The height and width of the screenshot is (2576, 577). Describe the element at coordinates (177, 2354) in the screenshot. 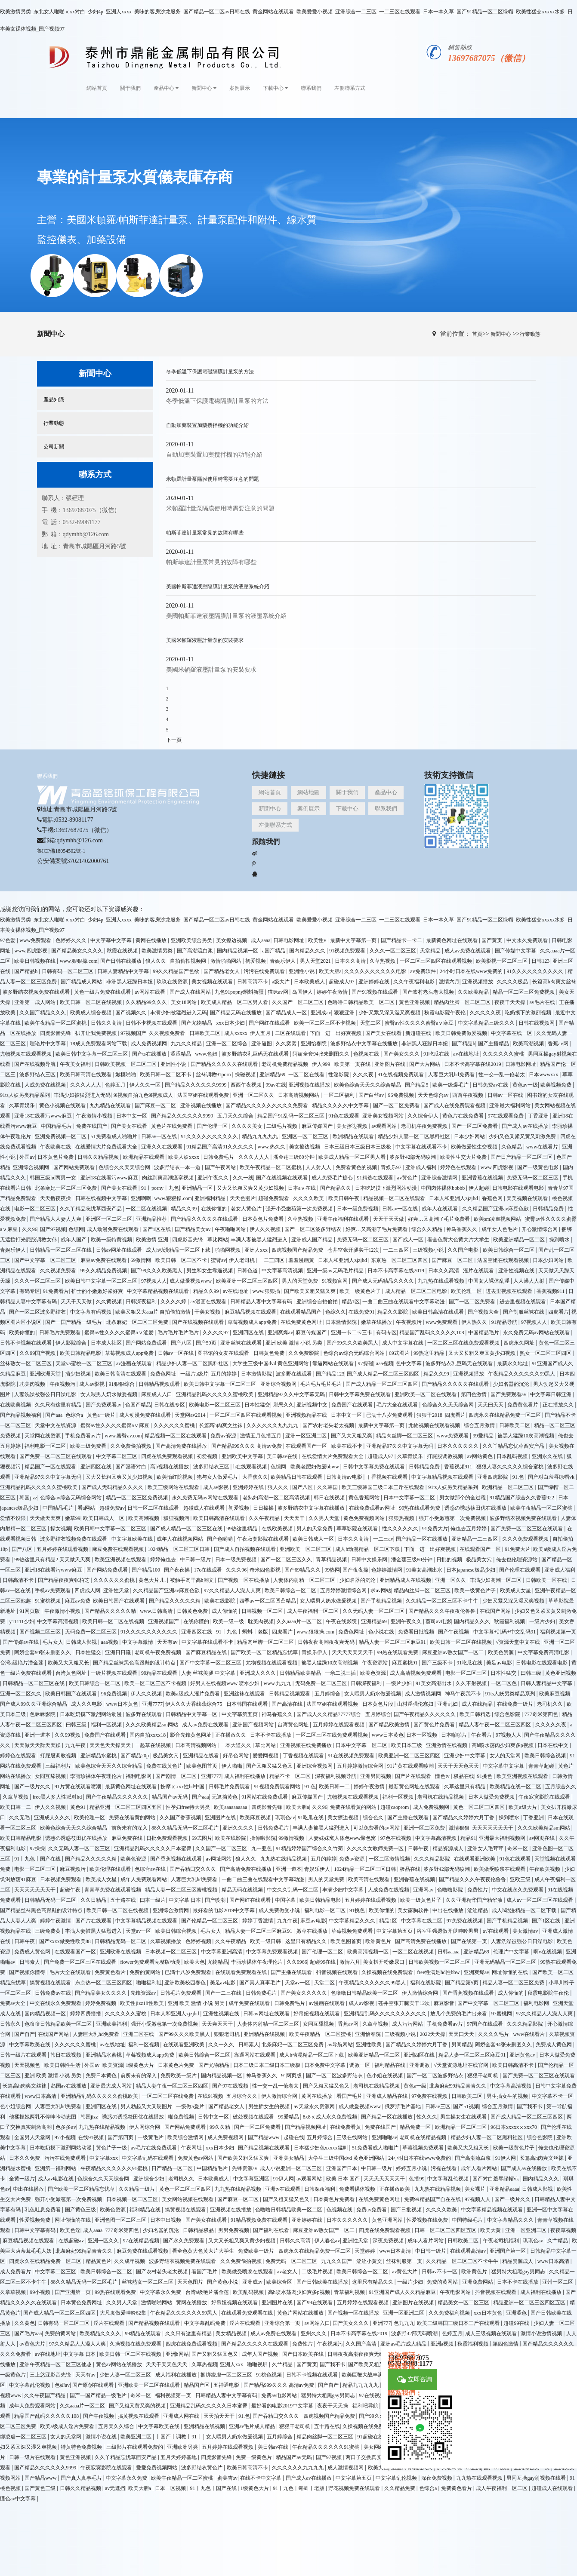

I see `亚洲h网站` at that location.